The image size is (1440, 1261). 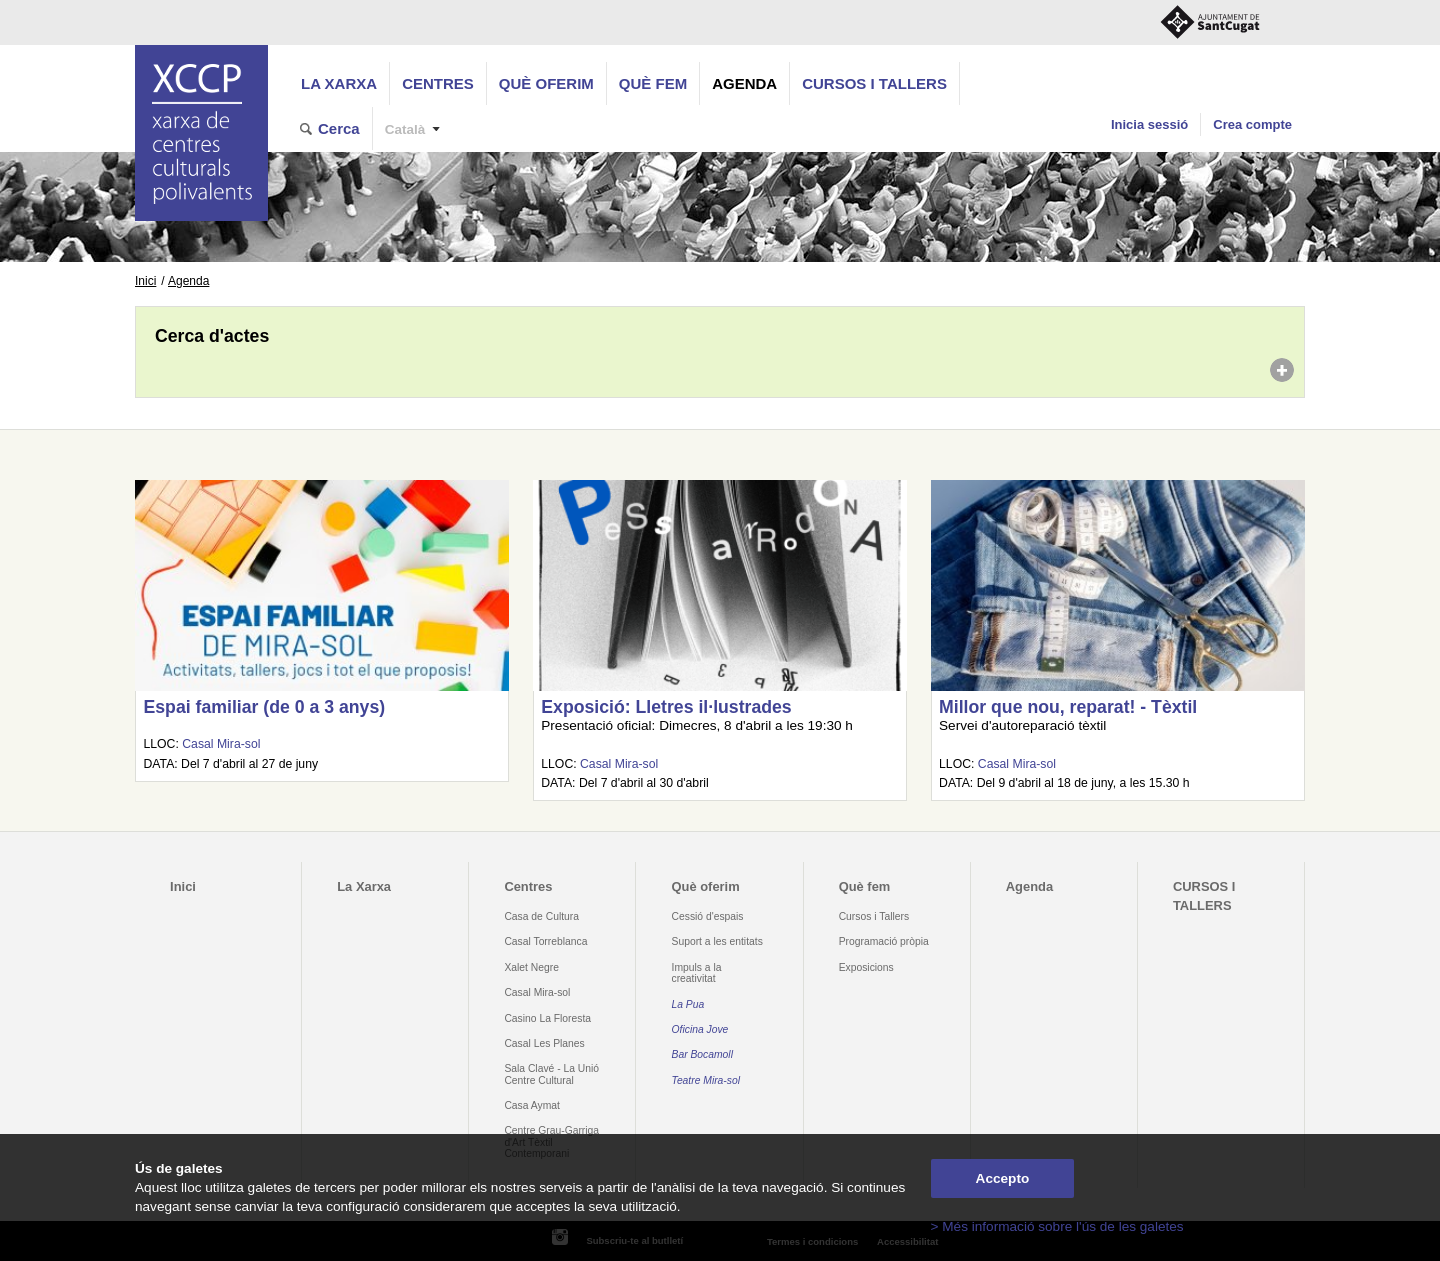 I want to click on Casal Torreblanca, so click(x=545, y=941).